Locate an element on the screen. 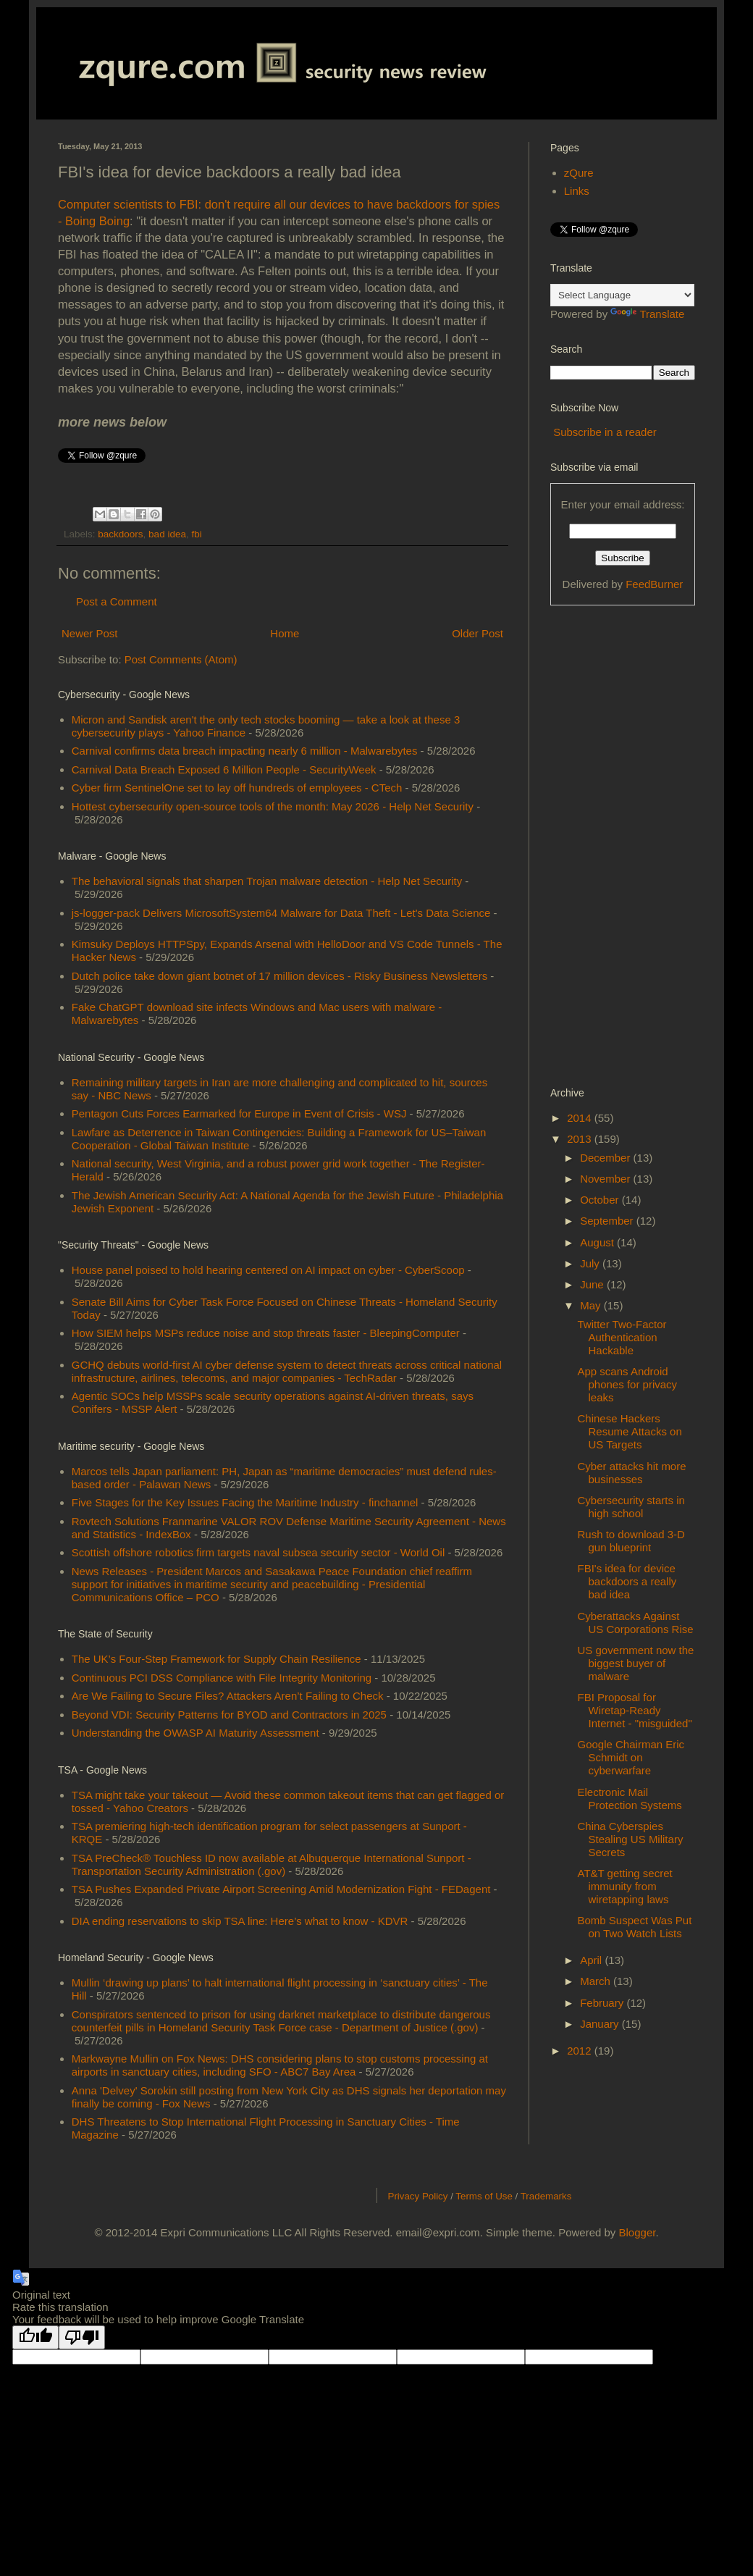  Cybersecurity starts in high school is located at coordinates (631, 1506).